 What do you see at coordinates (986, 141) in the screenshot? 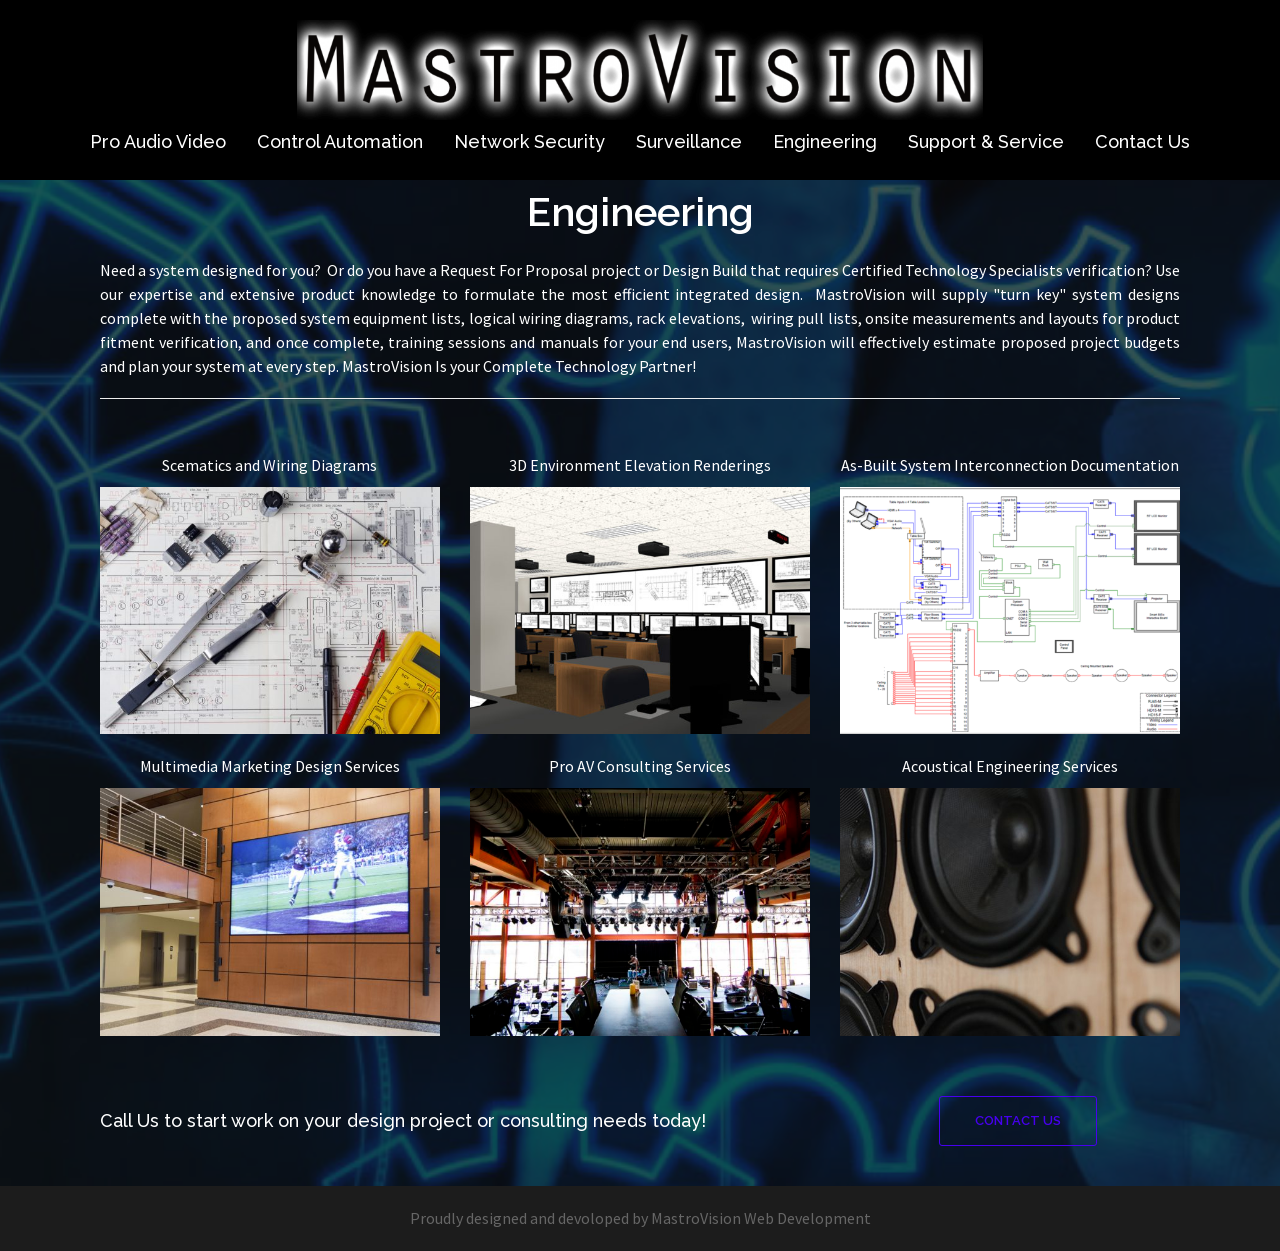
I see `Support & Service` at bounding box center [986, 141].